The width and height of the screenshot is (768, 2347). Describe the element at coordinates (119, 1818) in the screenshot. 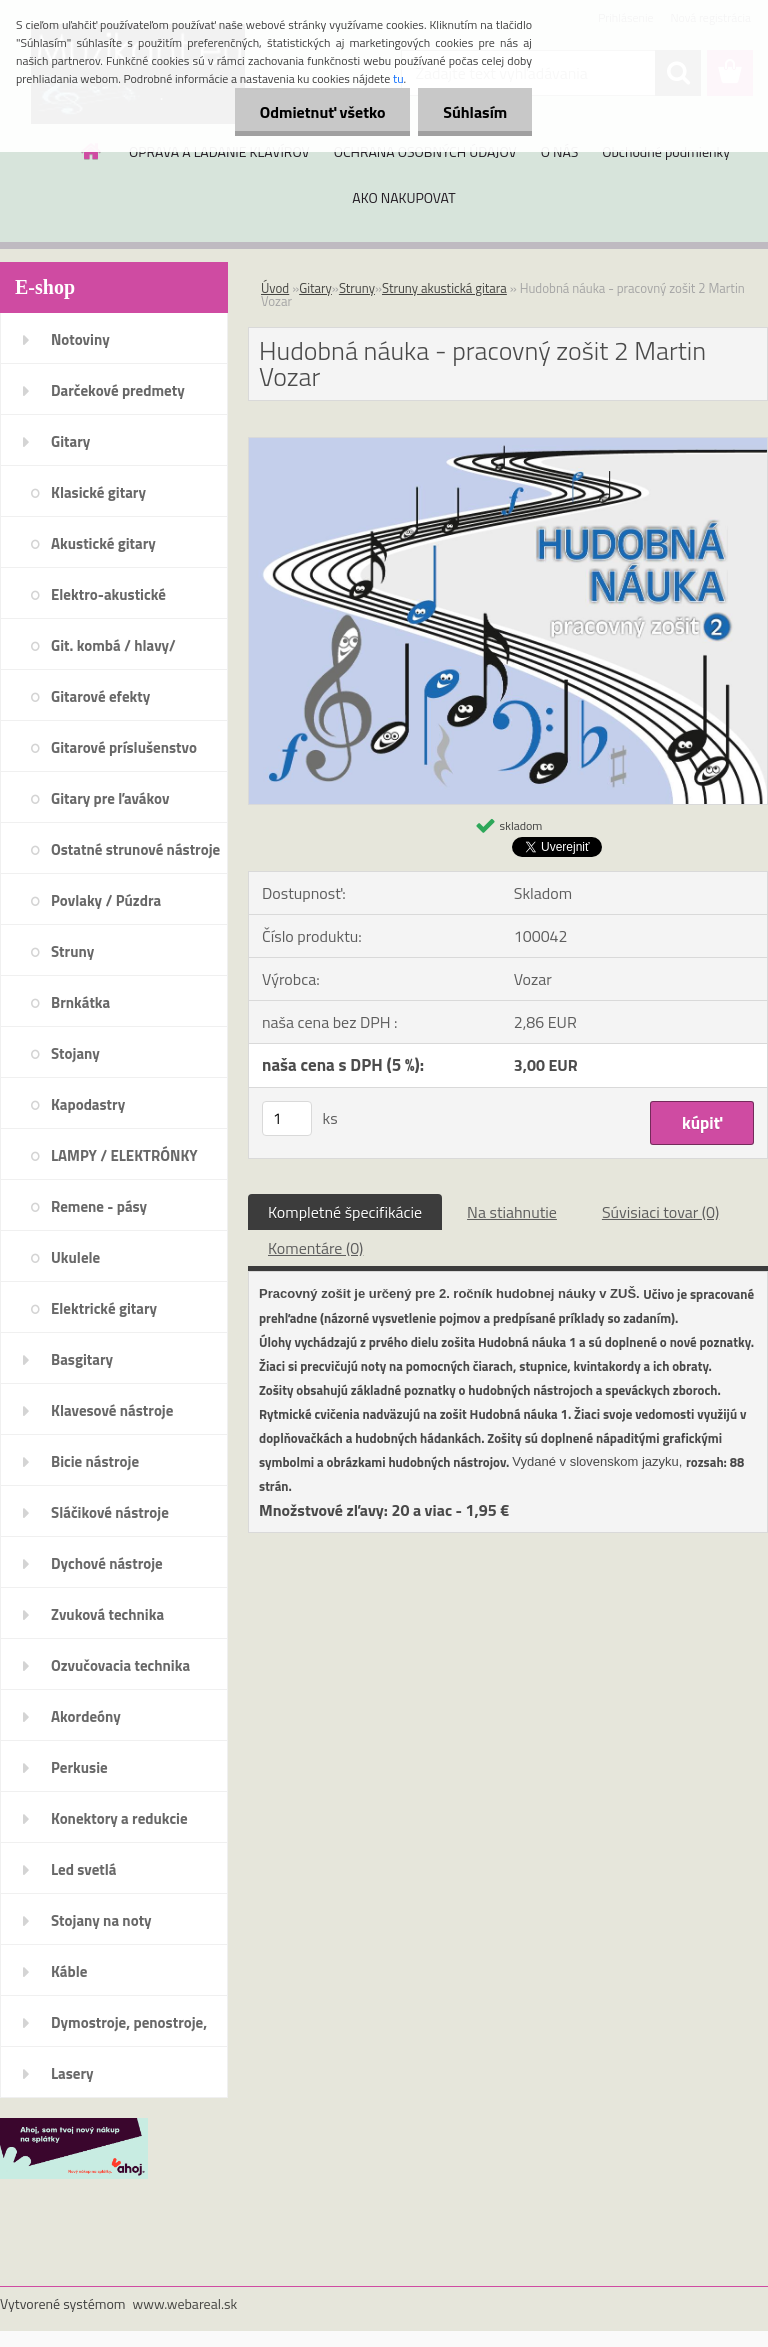

I see `Konektory a redukcie` at that location.